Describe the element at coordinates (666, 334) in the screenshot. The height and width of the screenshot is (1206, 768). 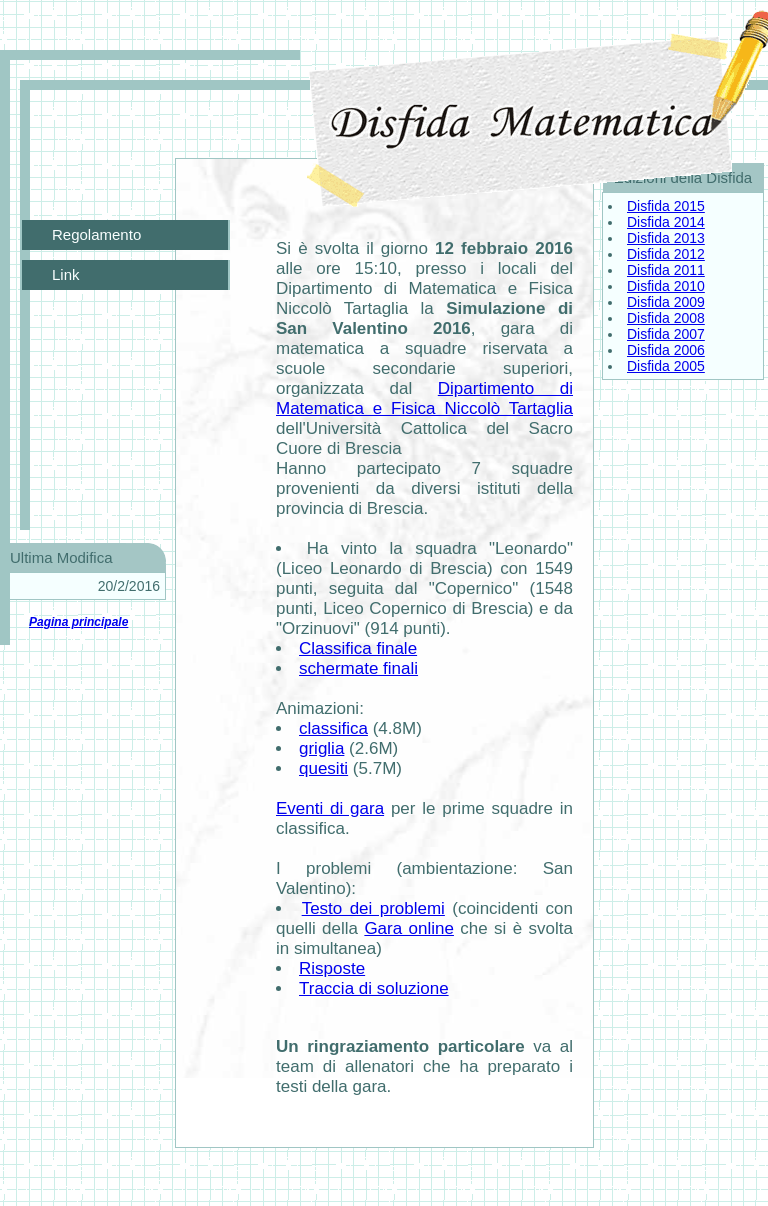
I see `Disfida 2007` at that location.